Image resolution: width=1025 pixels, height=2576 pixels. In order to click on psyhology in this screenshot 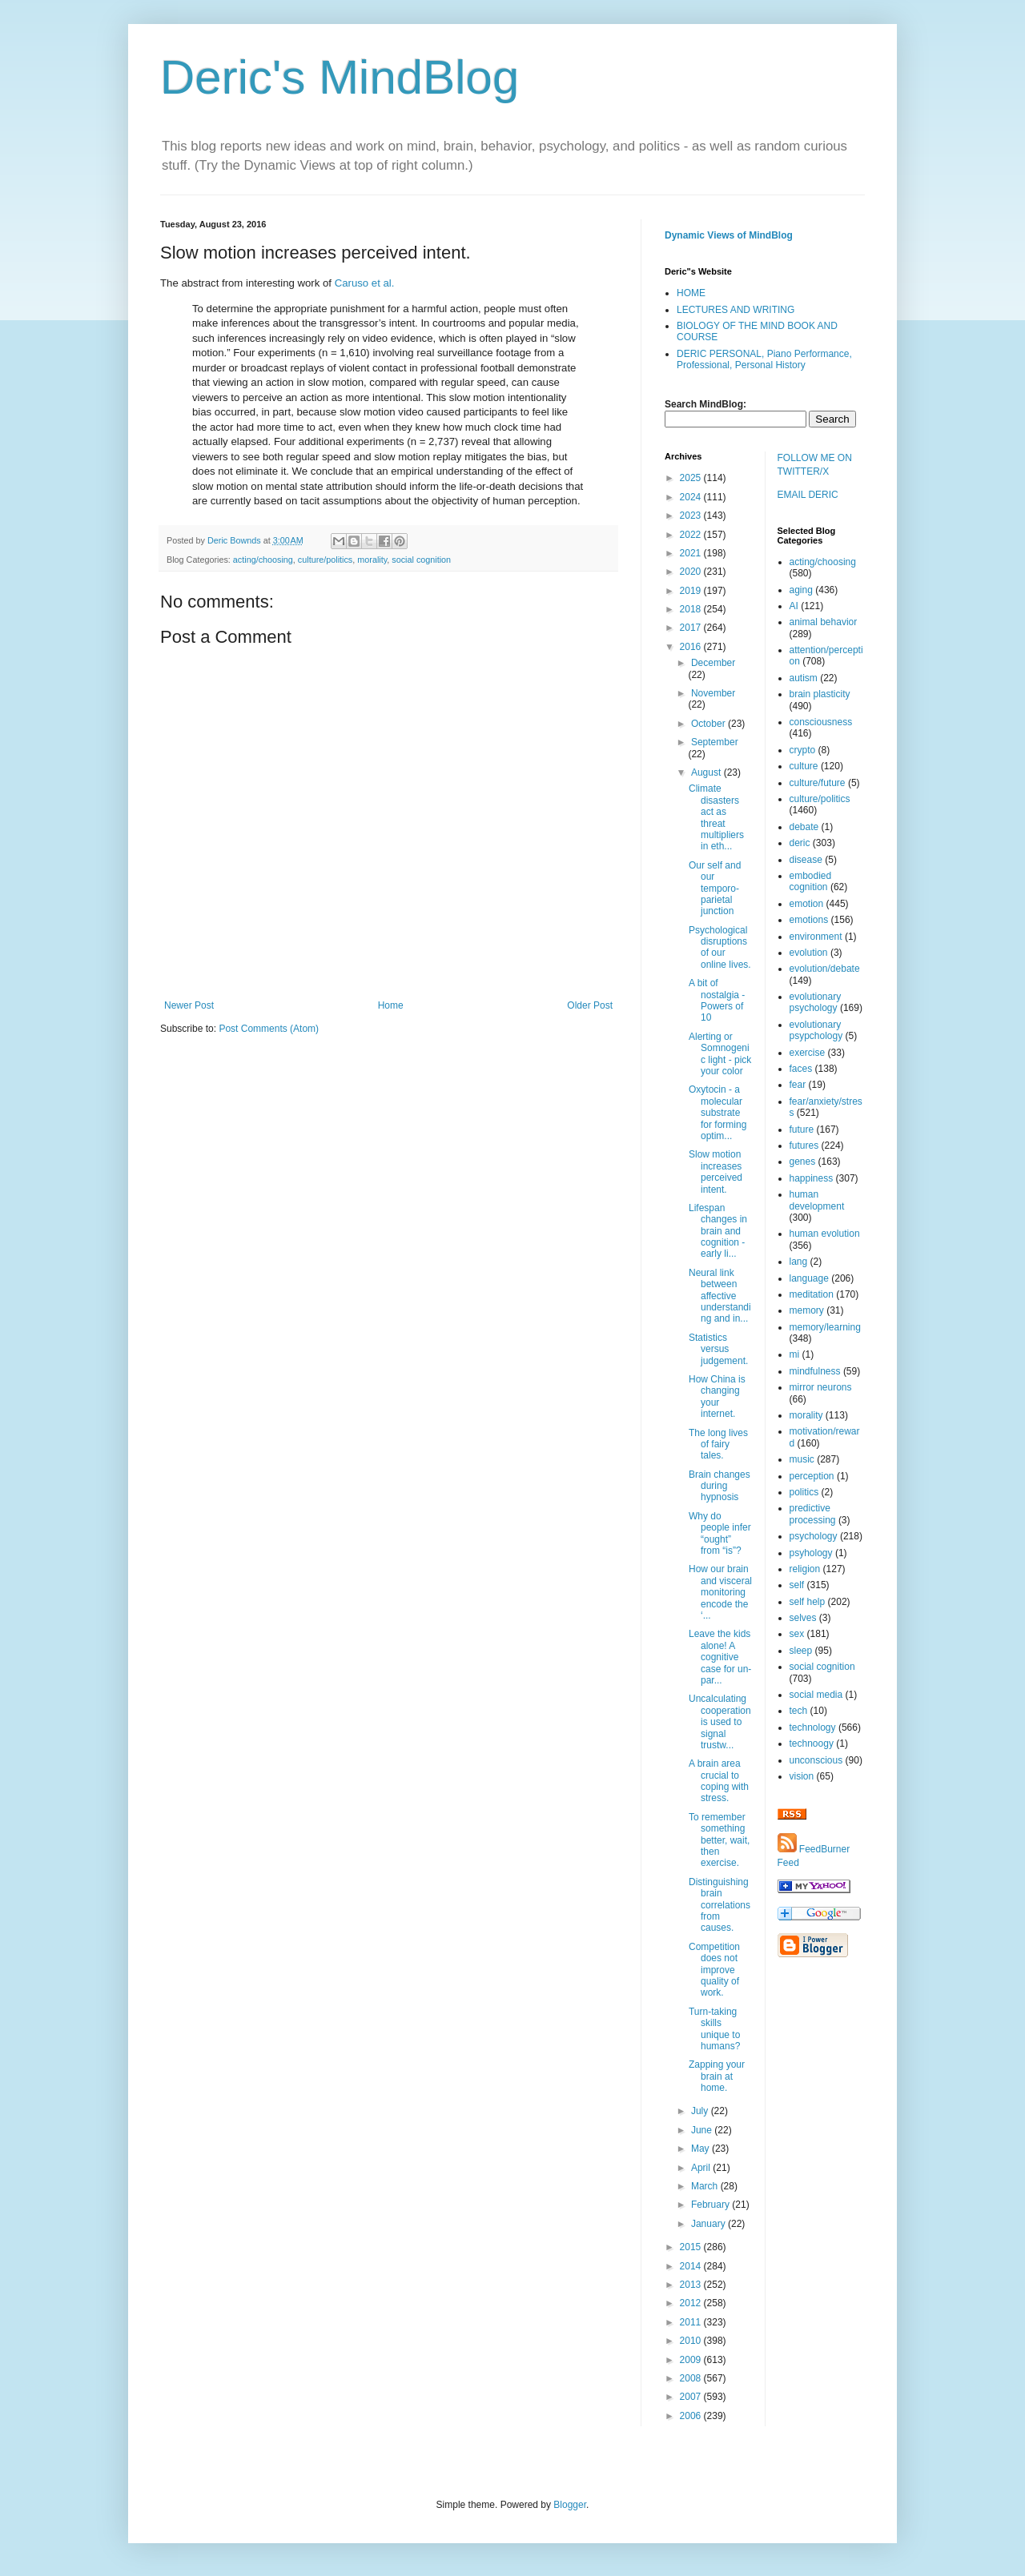, I will do `click(811, 1553)`.